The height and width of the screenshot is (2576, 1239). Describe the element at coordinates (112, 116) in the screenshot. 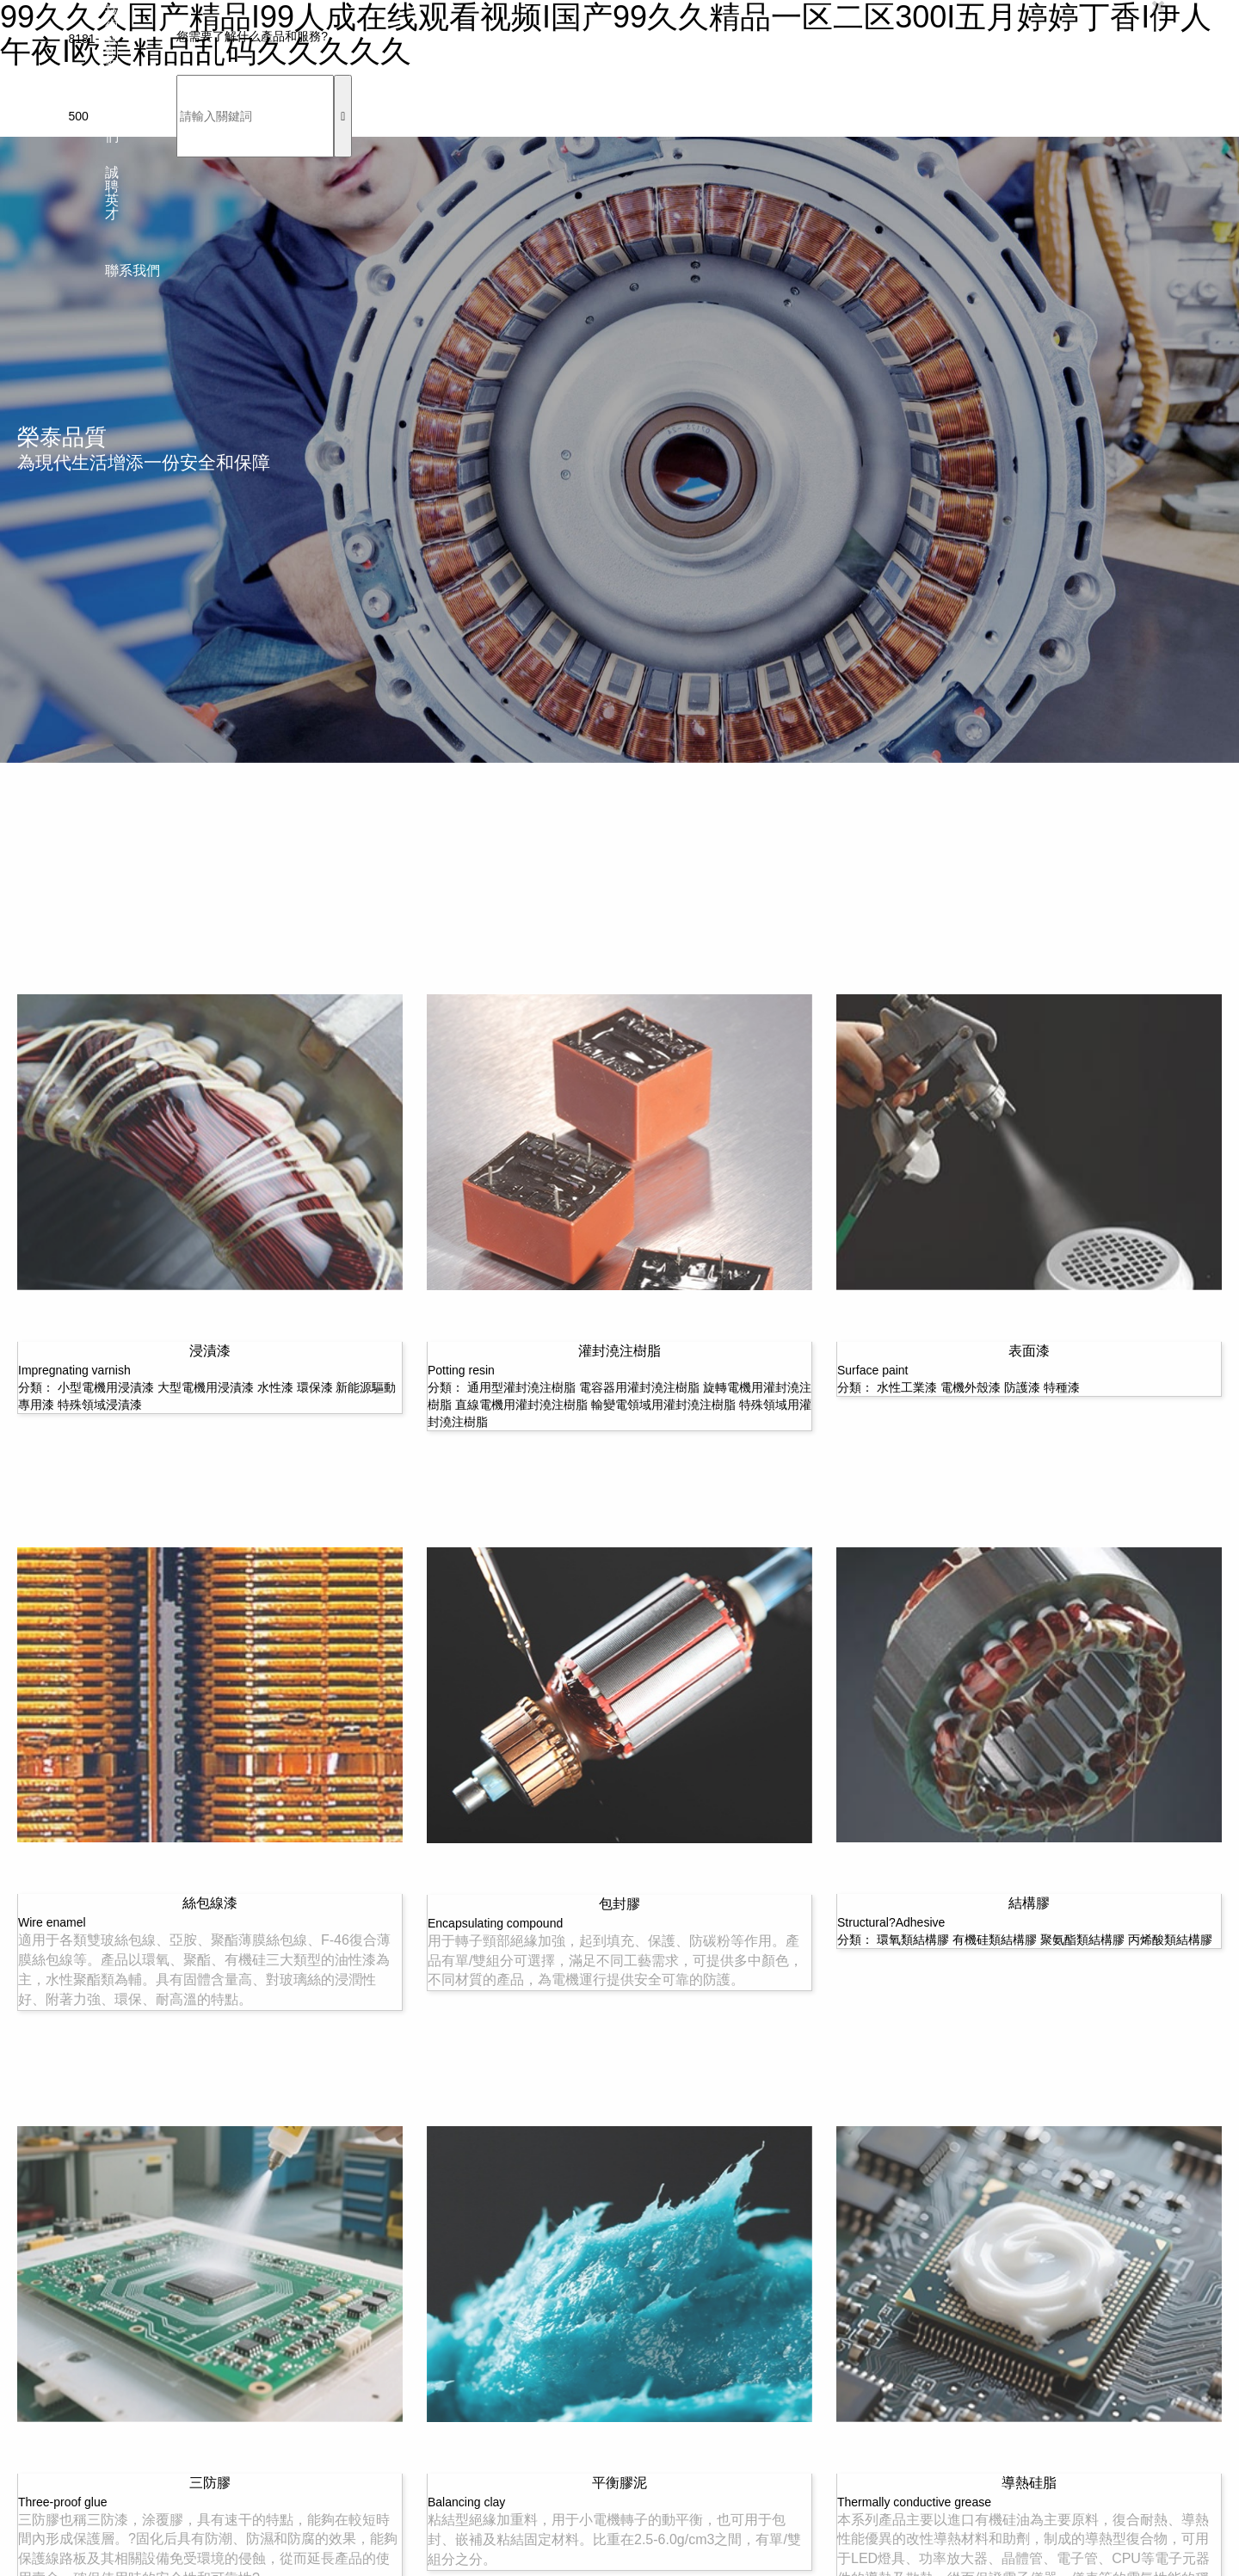

I see `關于我們` at that location.